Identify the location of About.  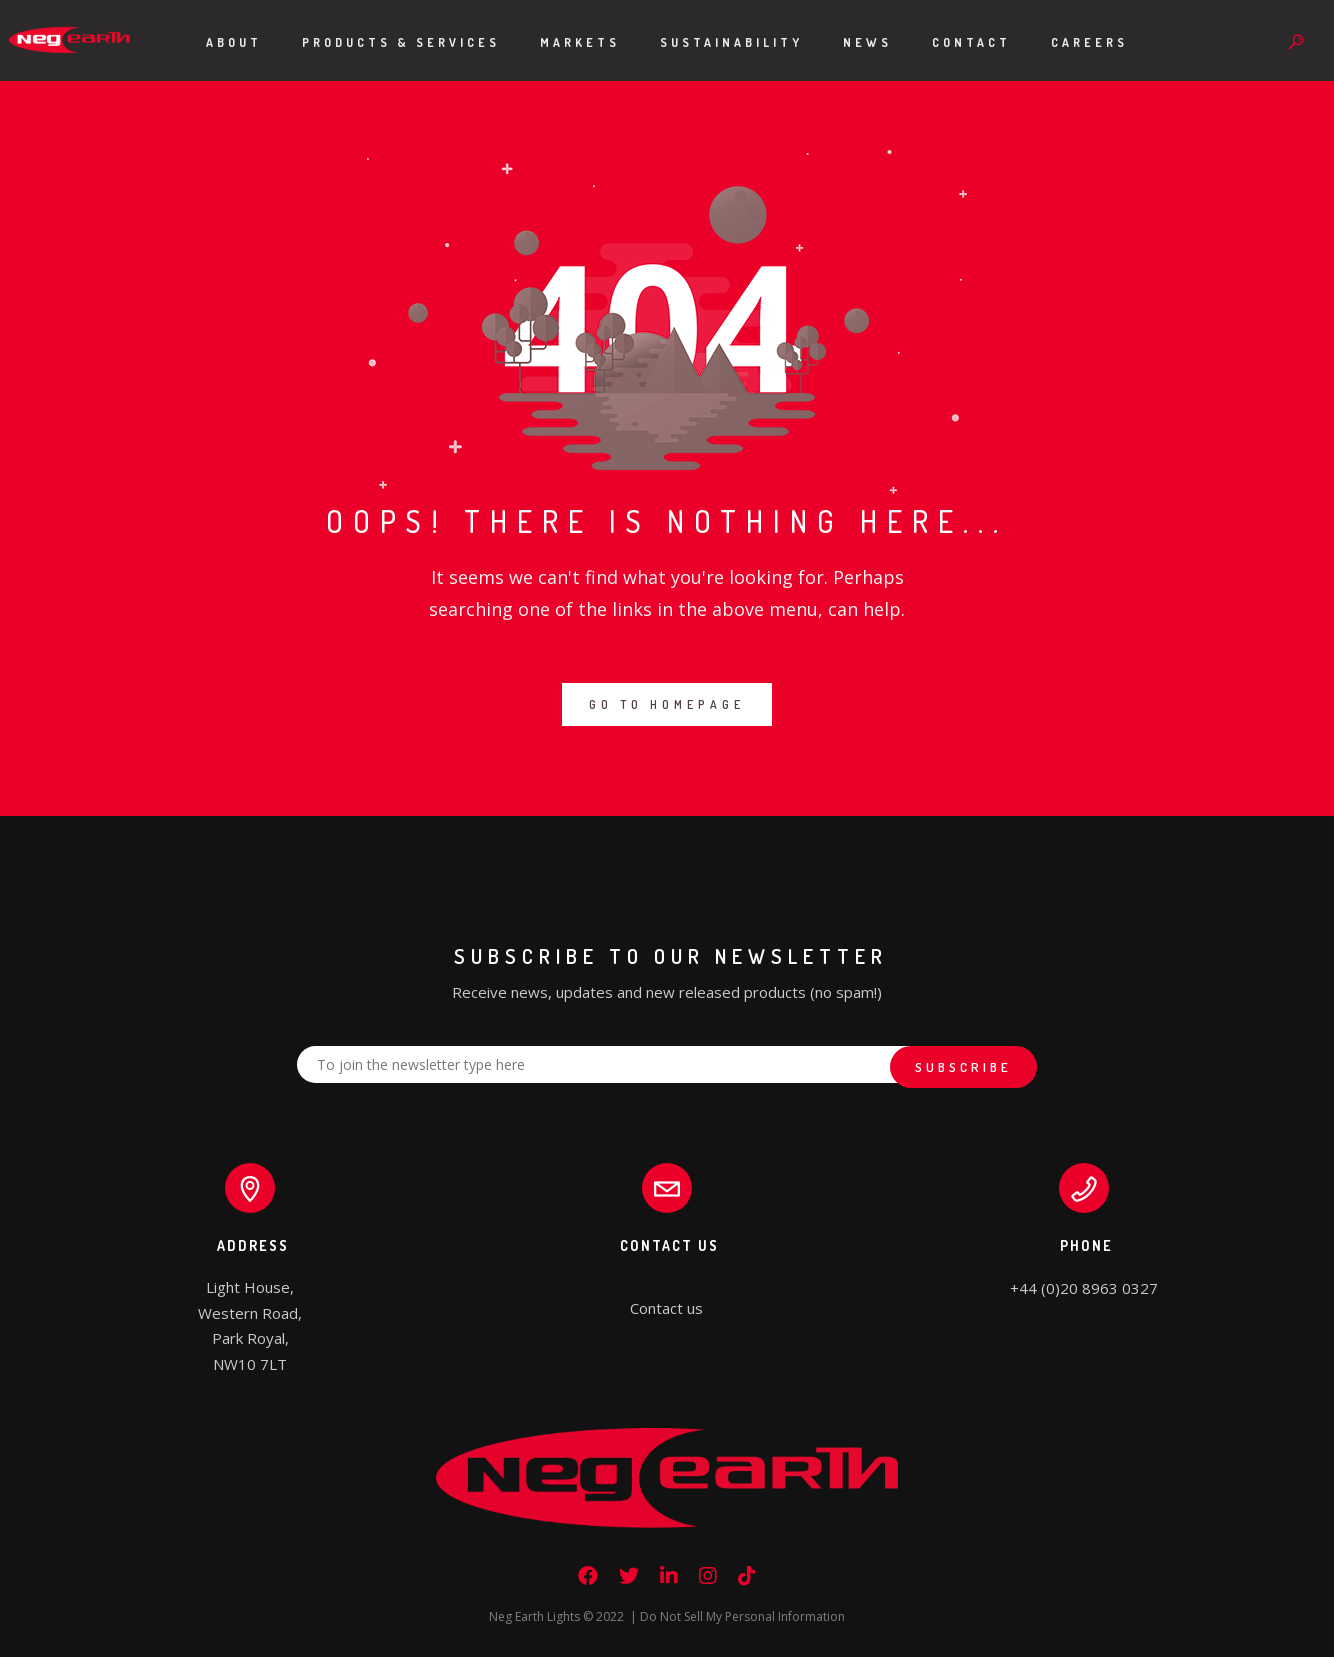
(234, 42).